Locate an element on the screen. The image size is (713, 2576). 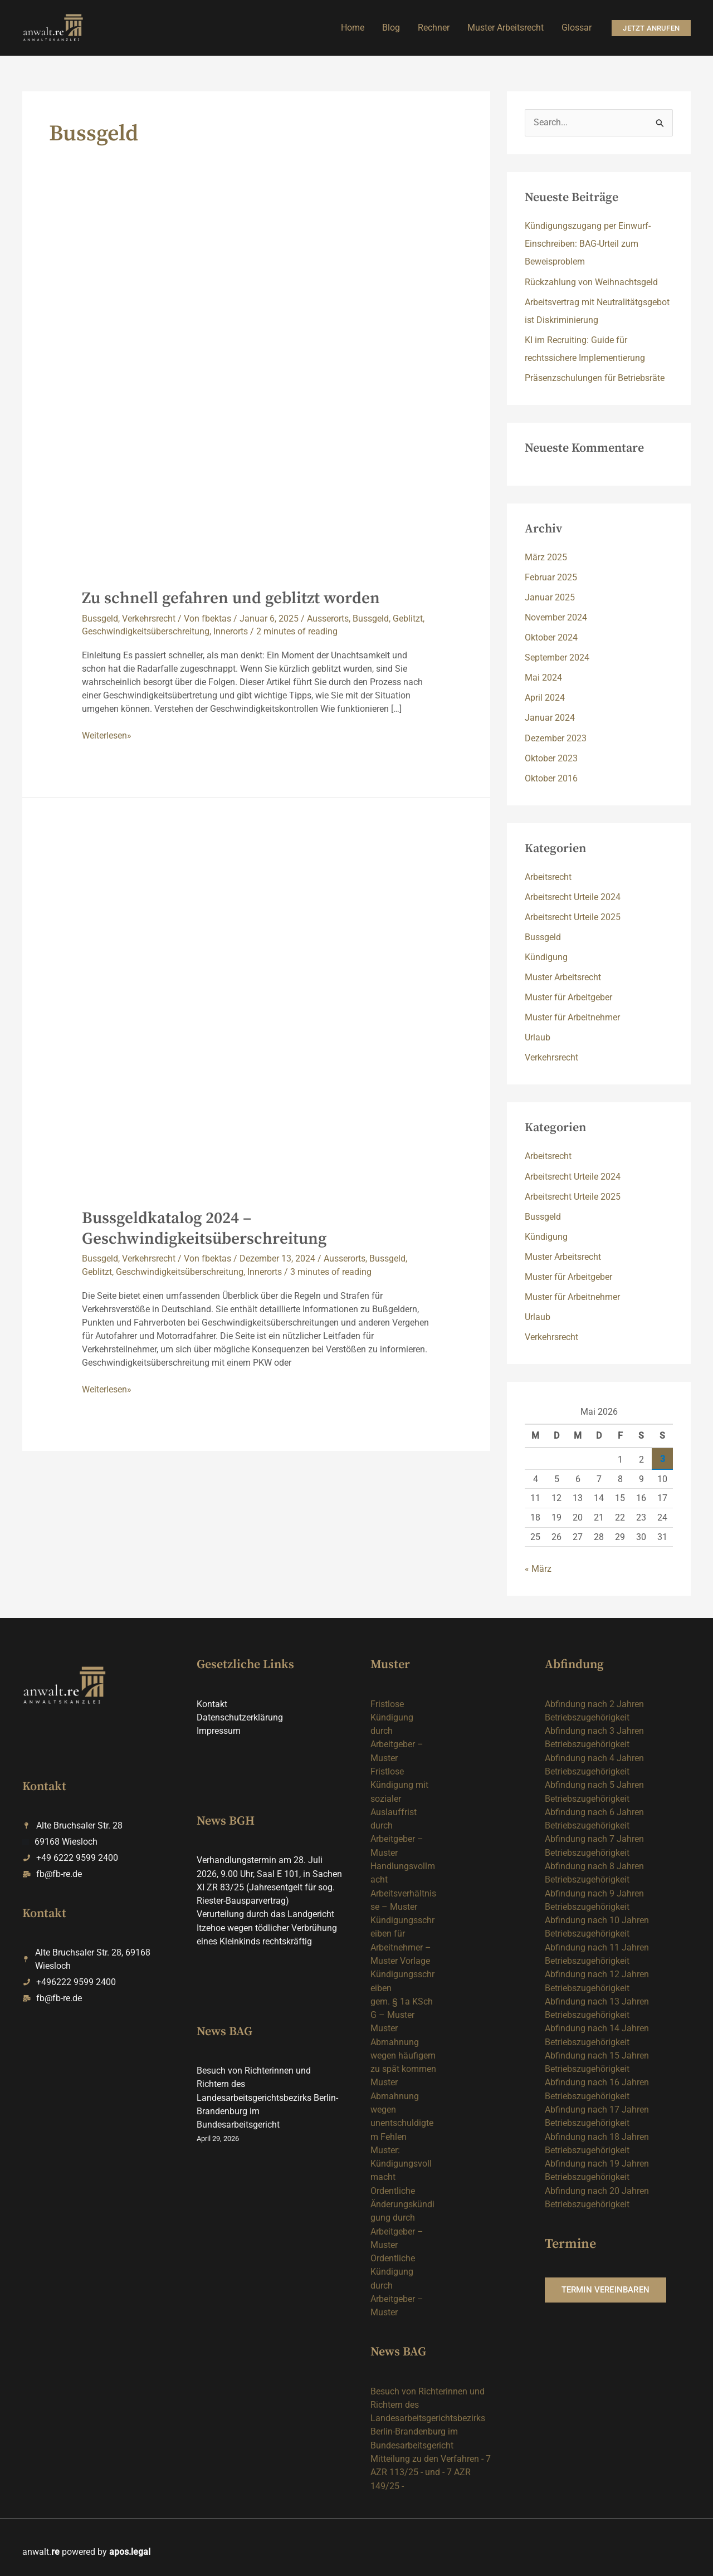
Innerorts is located at coordinates (230, 631).